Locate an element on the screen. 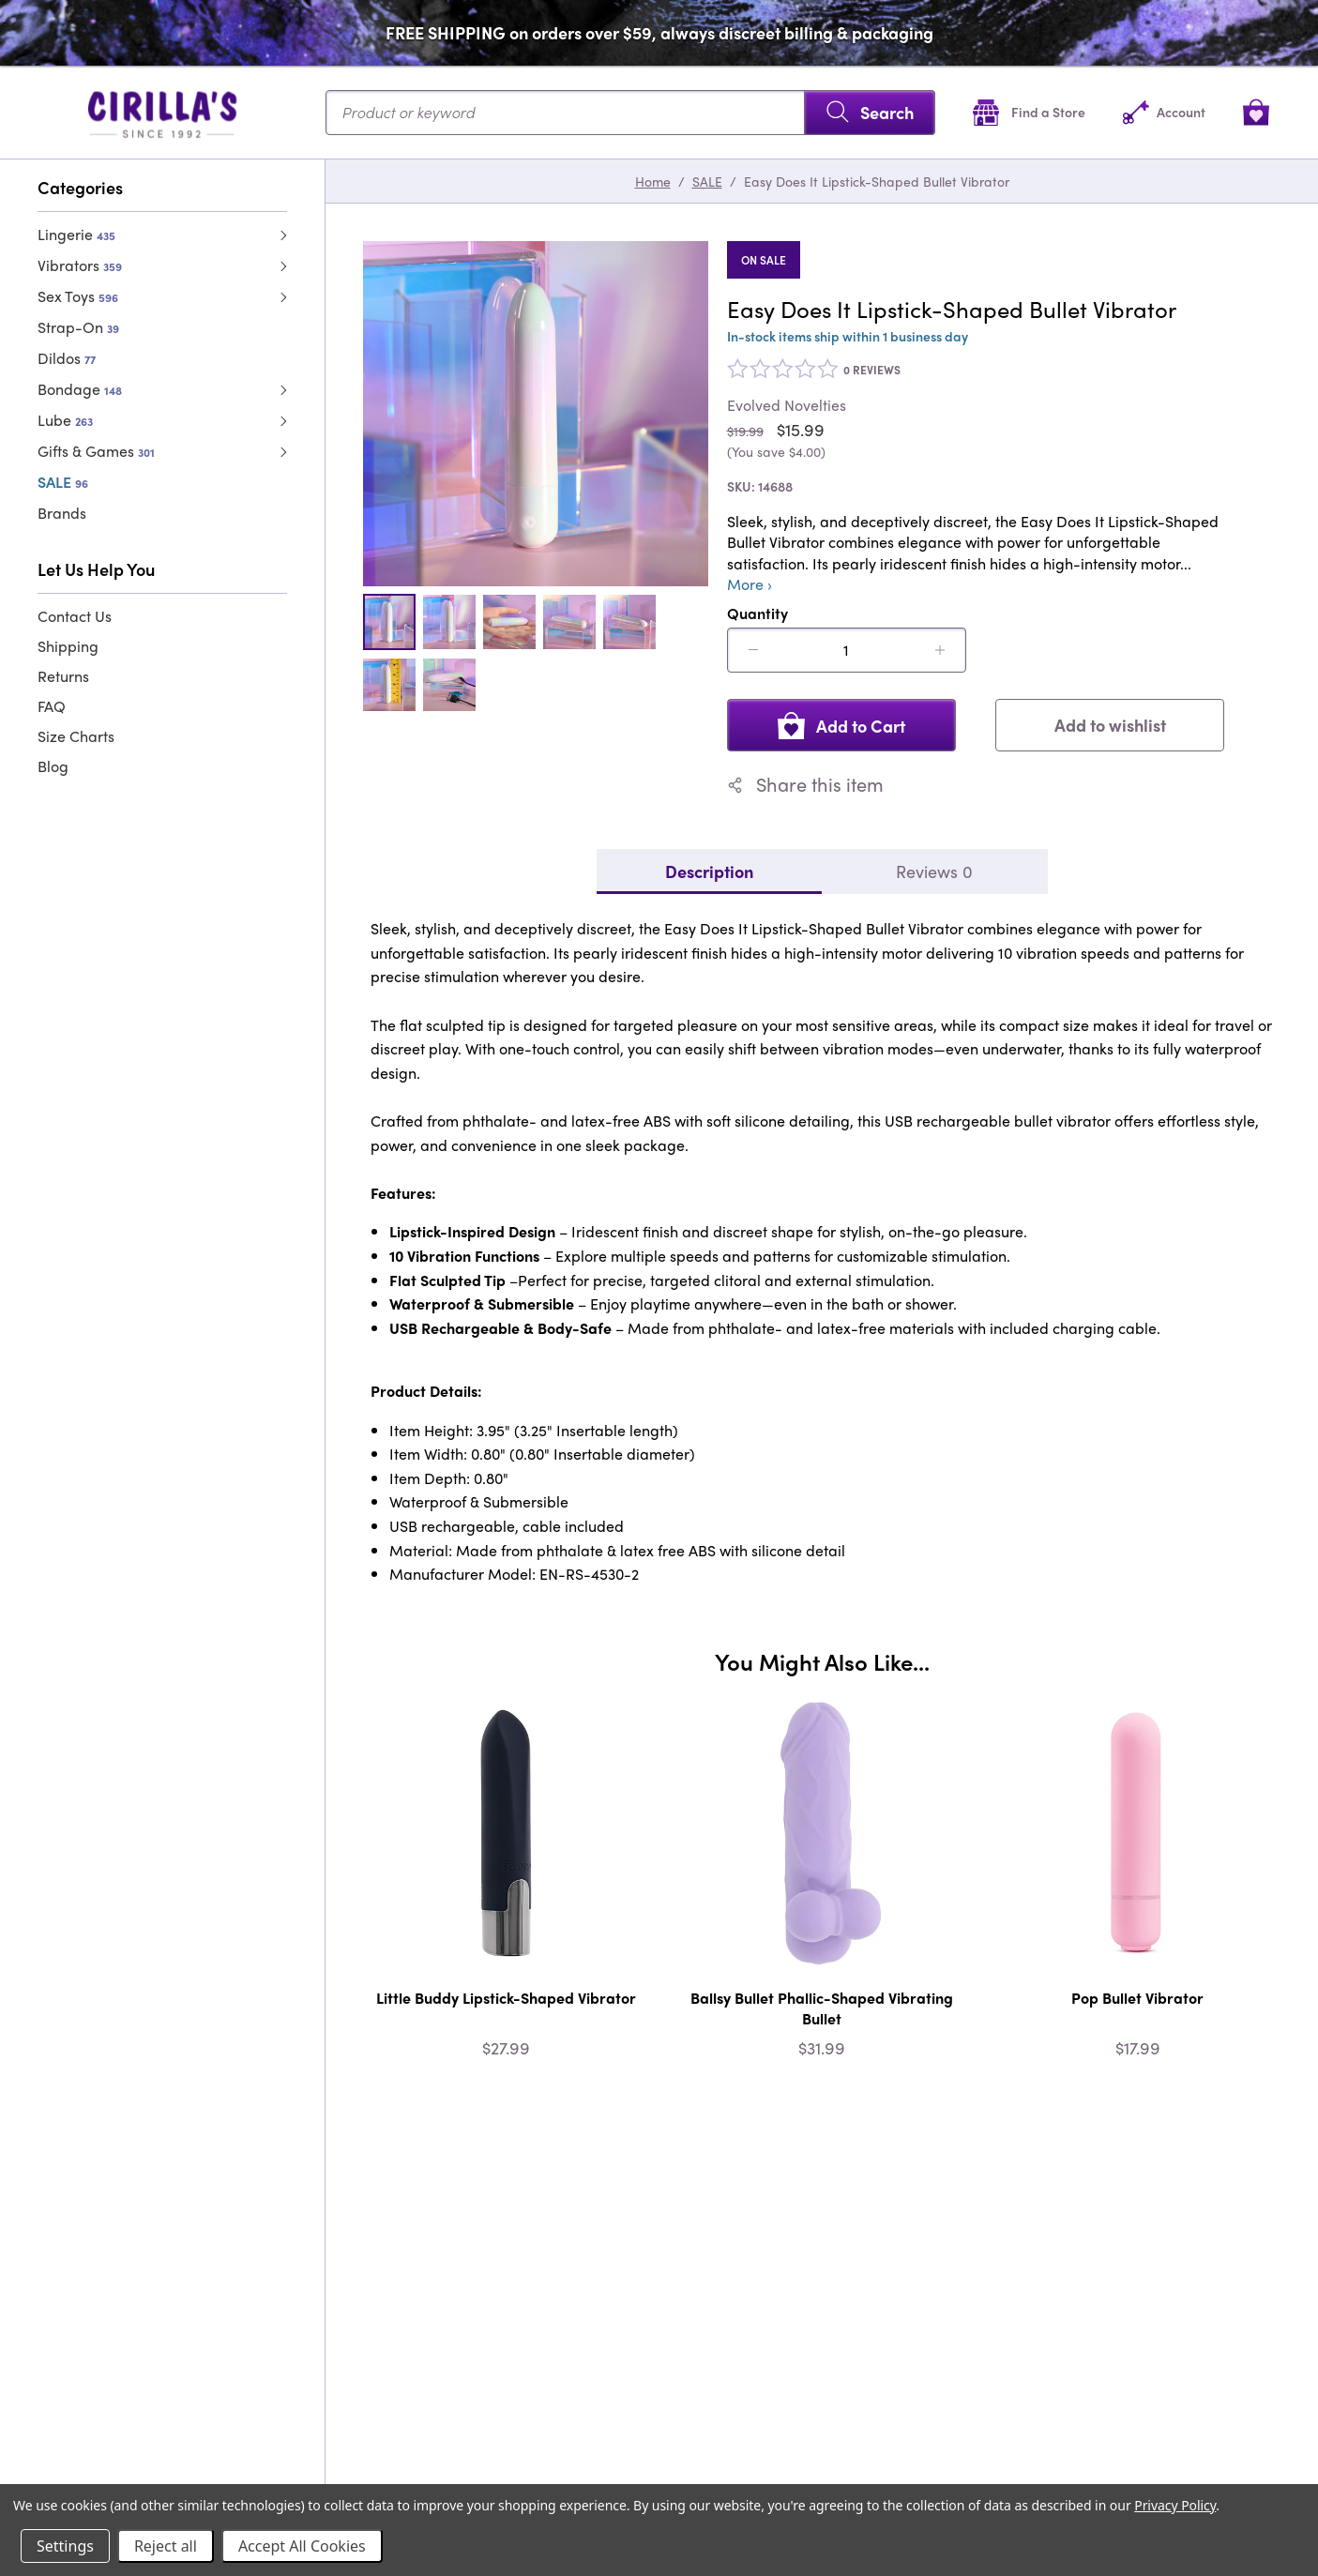  Ballsy Bullet Phallic-Shaped Vibrating Bullet is located at coordinates (821, 2008).